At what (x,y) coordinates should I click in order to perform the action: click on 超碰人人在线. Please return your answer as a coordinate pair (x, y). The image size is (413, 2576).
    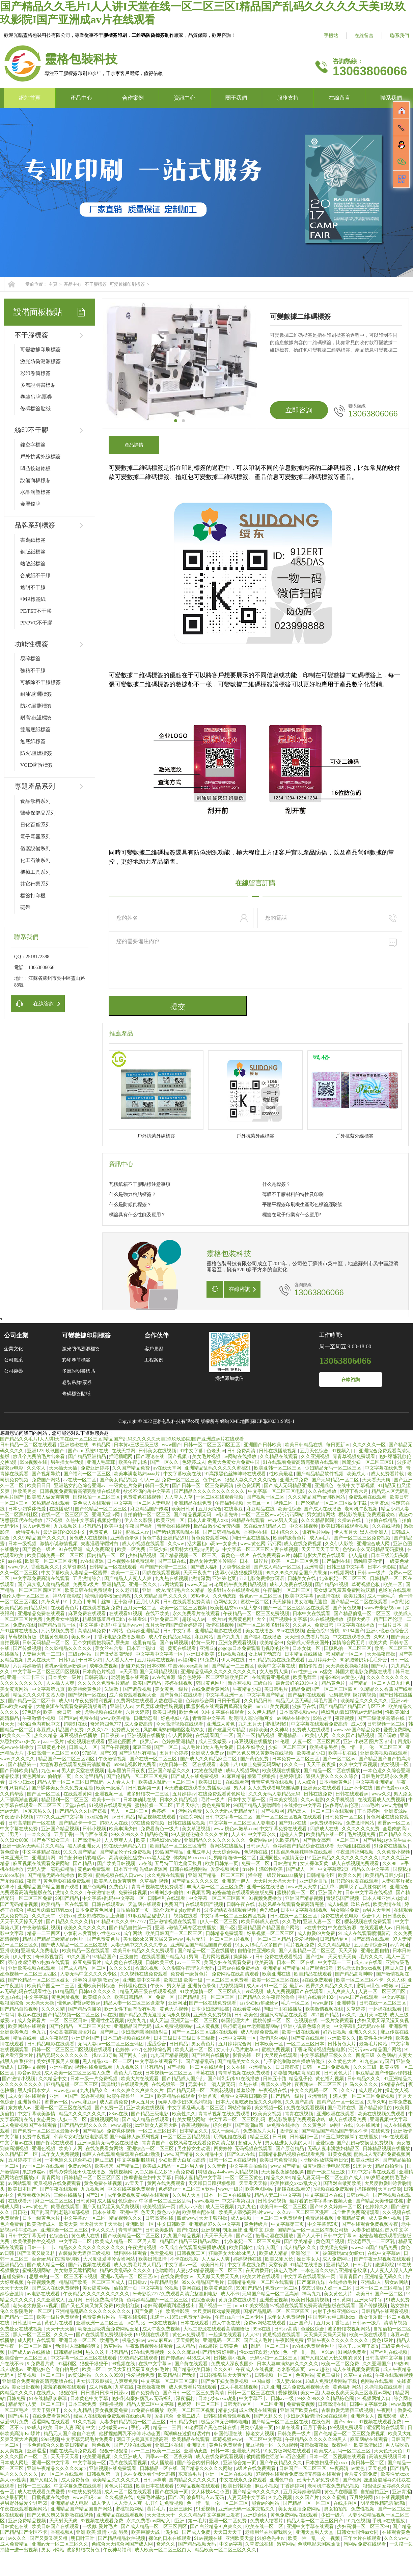
    Looking at the image, I should click on (114, 1823).